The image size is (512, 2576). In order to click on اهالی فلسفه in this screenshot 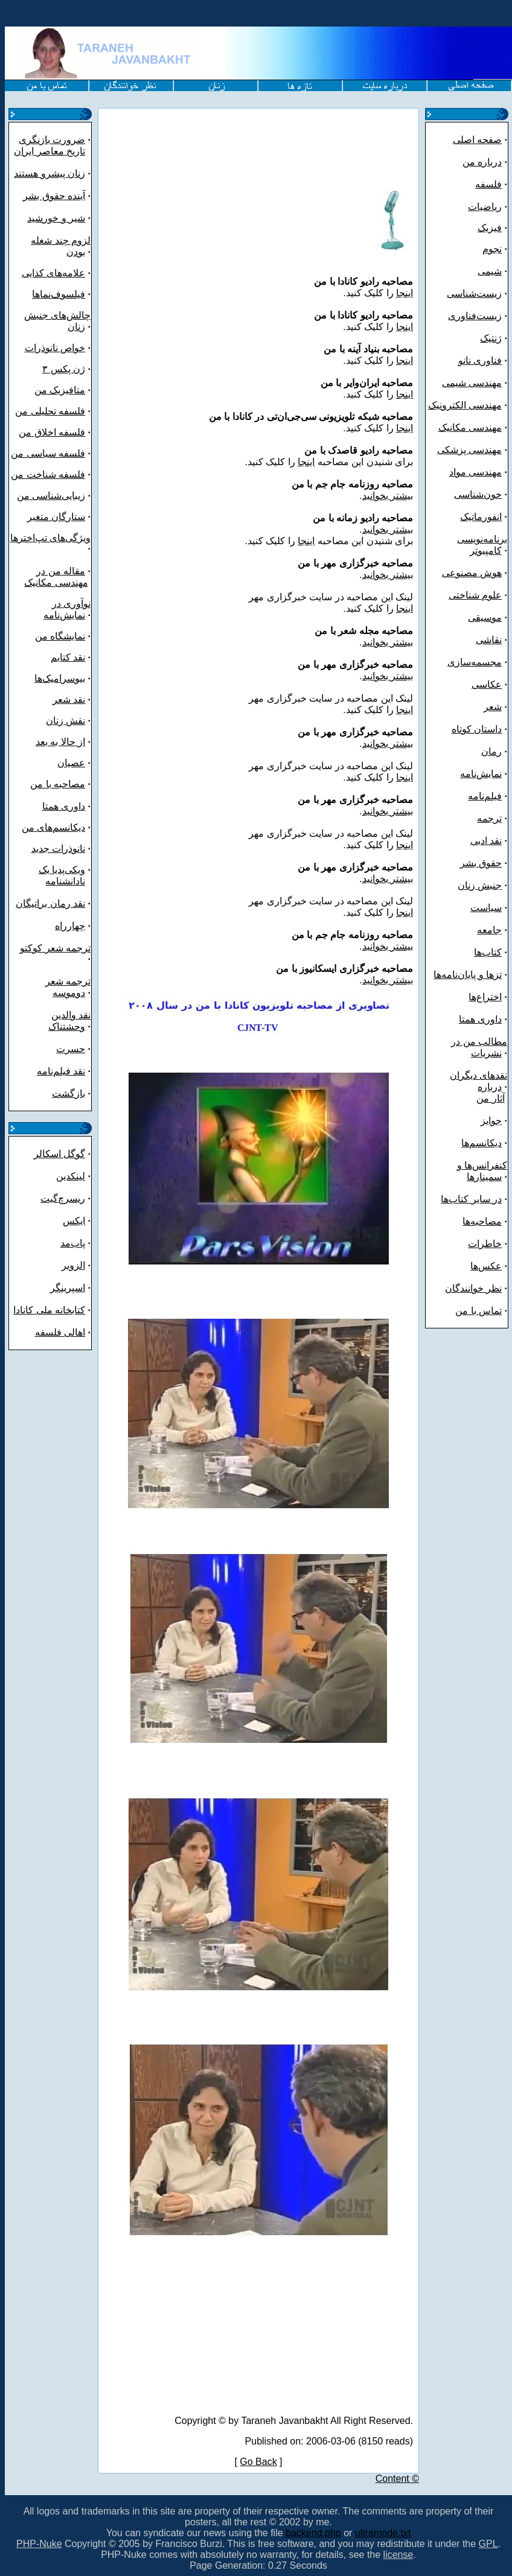, I will do `click(60, 1332)`.